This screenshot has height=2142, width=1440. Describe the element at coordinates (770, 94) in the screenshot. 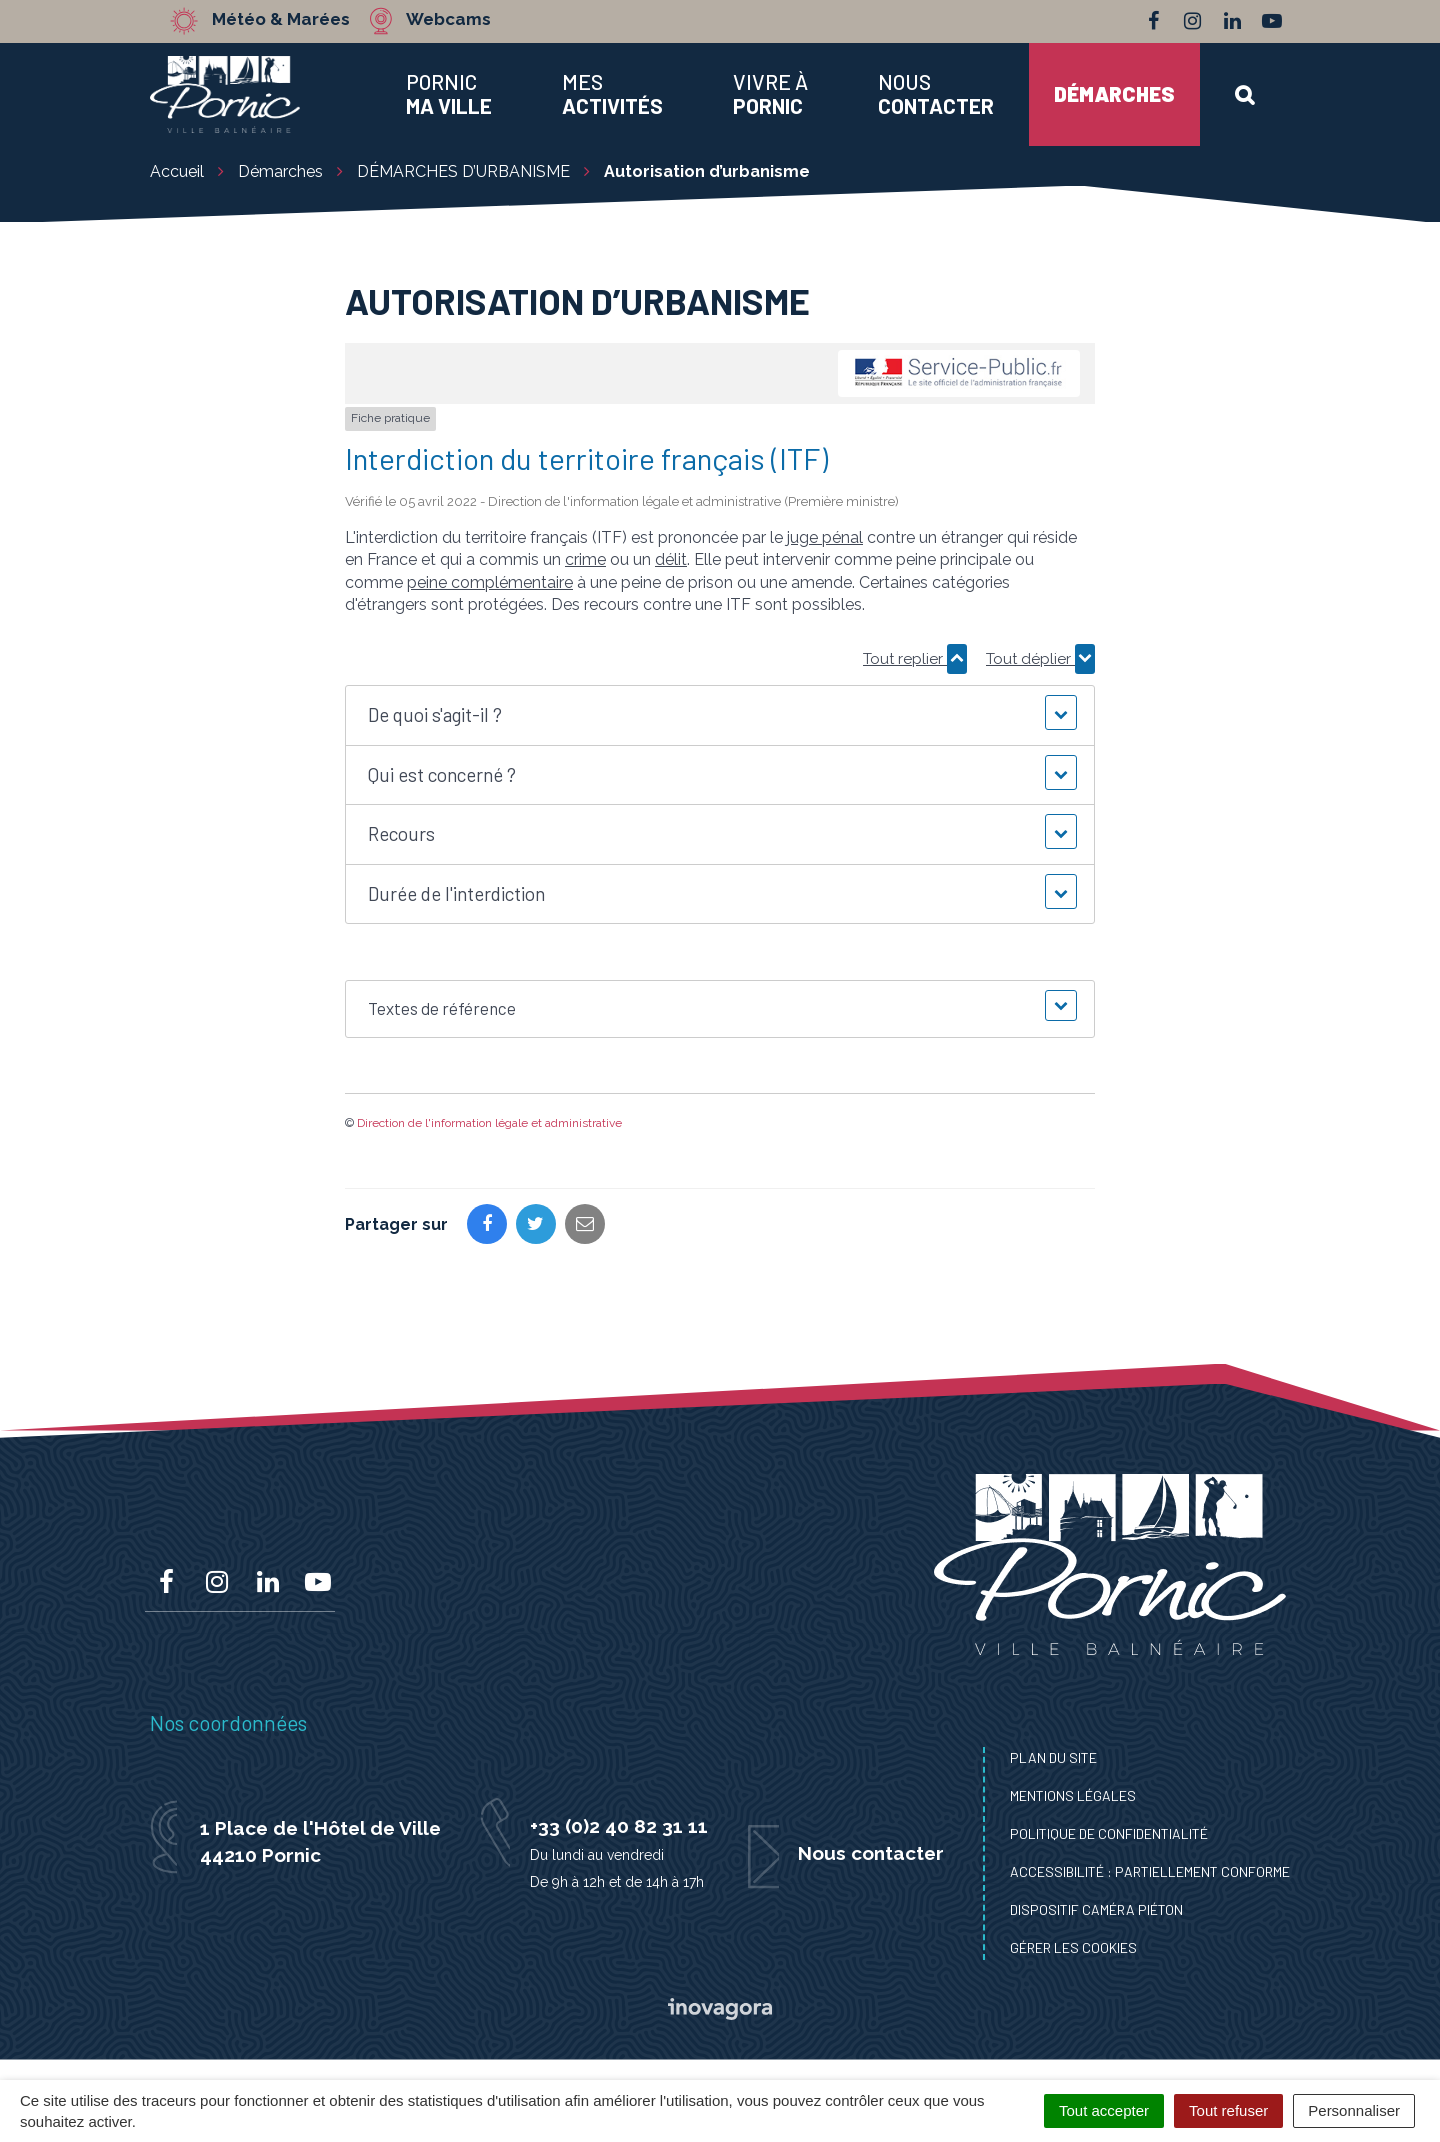

I see `Vivre à` at that location.